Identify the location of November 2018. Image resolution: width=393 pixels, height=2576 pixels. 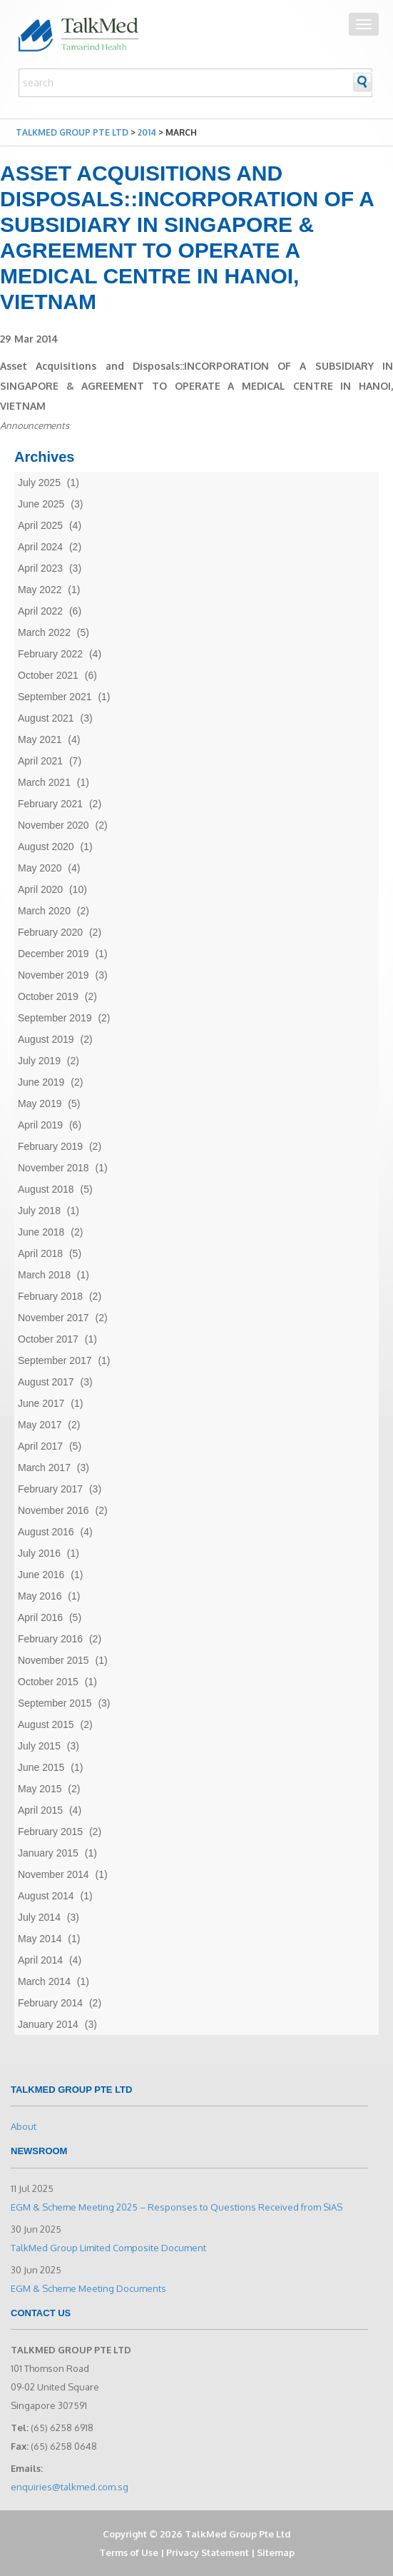
(53, 1167).